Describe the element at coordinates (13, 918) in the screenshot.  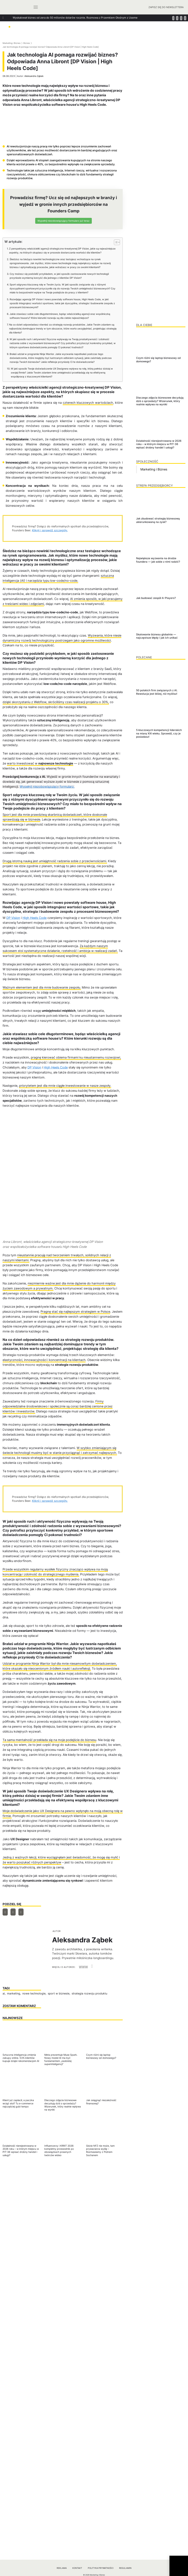
I see `DP Vision` at that location.